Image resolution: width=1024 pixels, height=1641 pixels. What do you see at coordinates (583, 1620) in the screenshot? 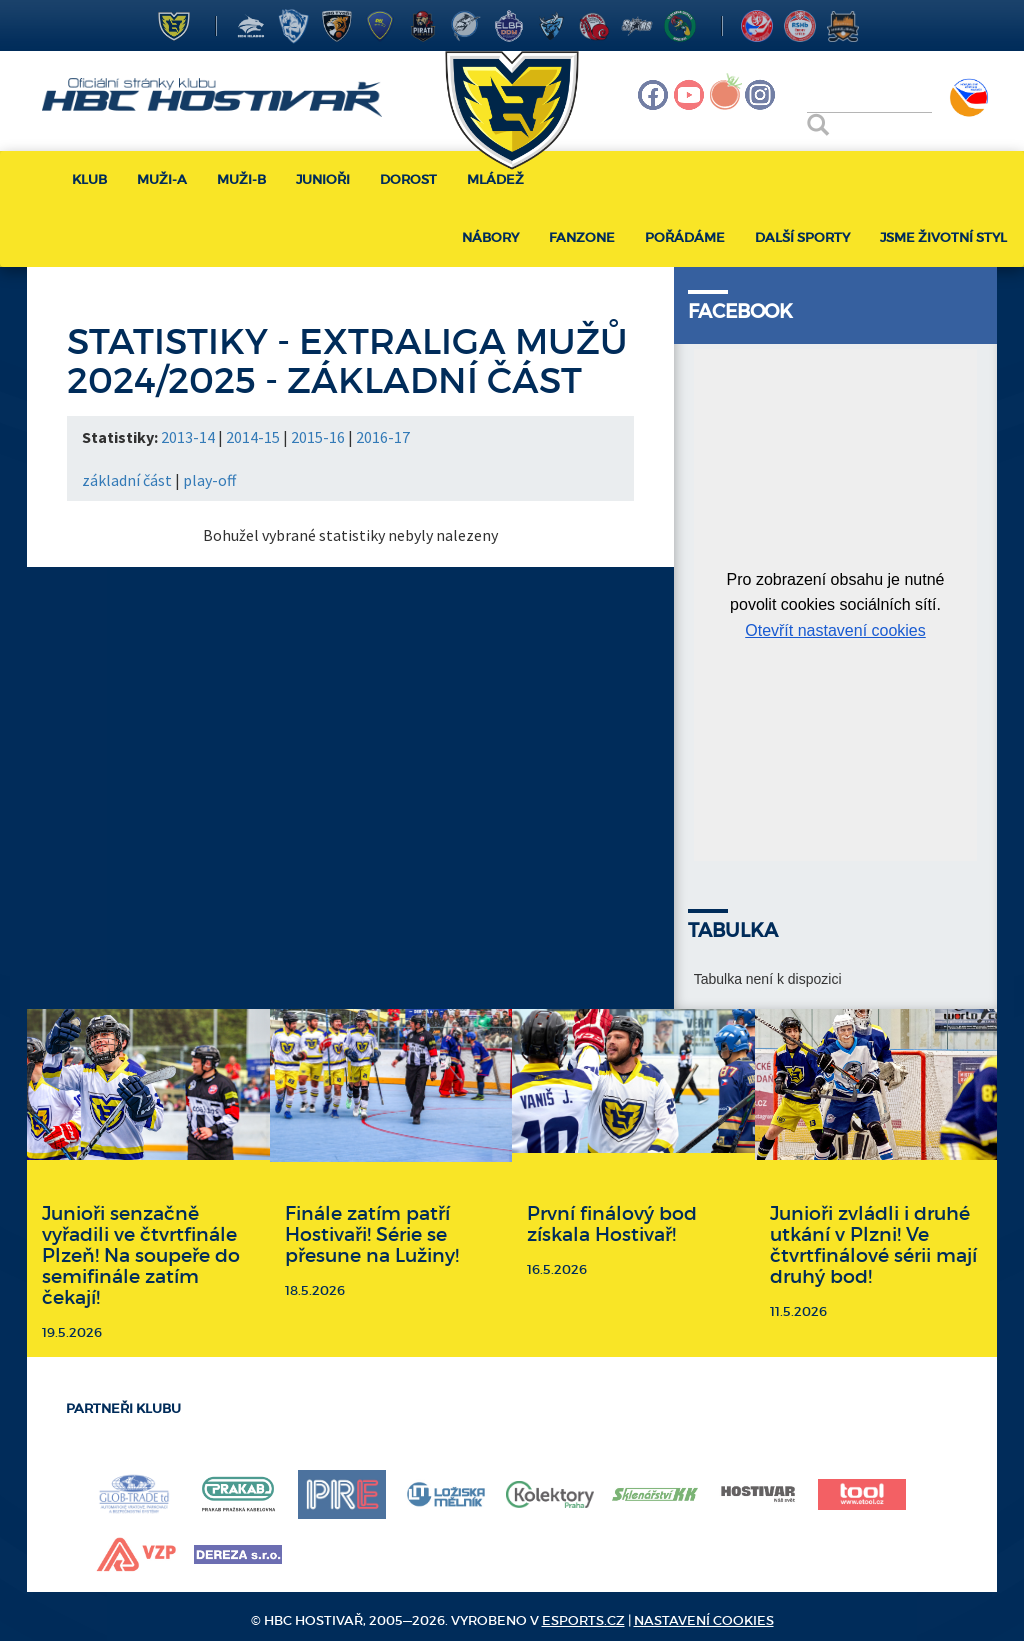
I see `eSports.cz` at bounding box center [583, 1620].